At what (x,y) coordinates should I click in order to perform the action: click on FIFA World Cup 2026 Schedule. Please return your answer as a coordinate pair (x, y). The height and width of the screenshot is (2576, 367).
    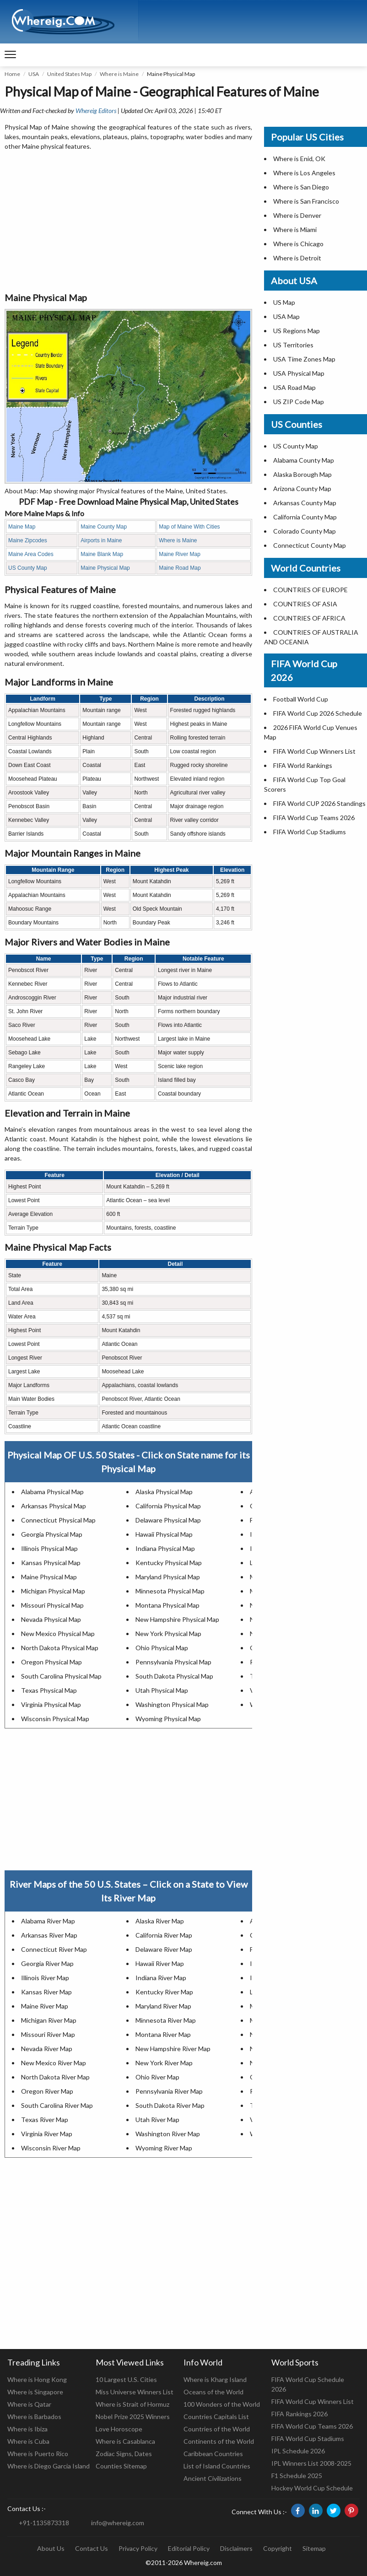
    Looking at the image, I should click on (317, 713).